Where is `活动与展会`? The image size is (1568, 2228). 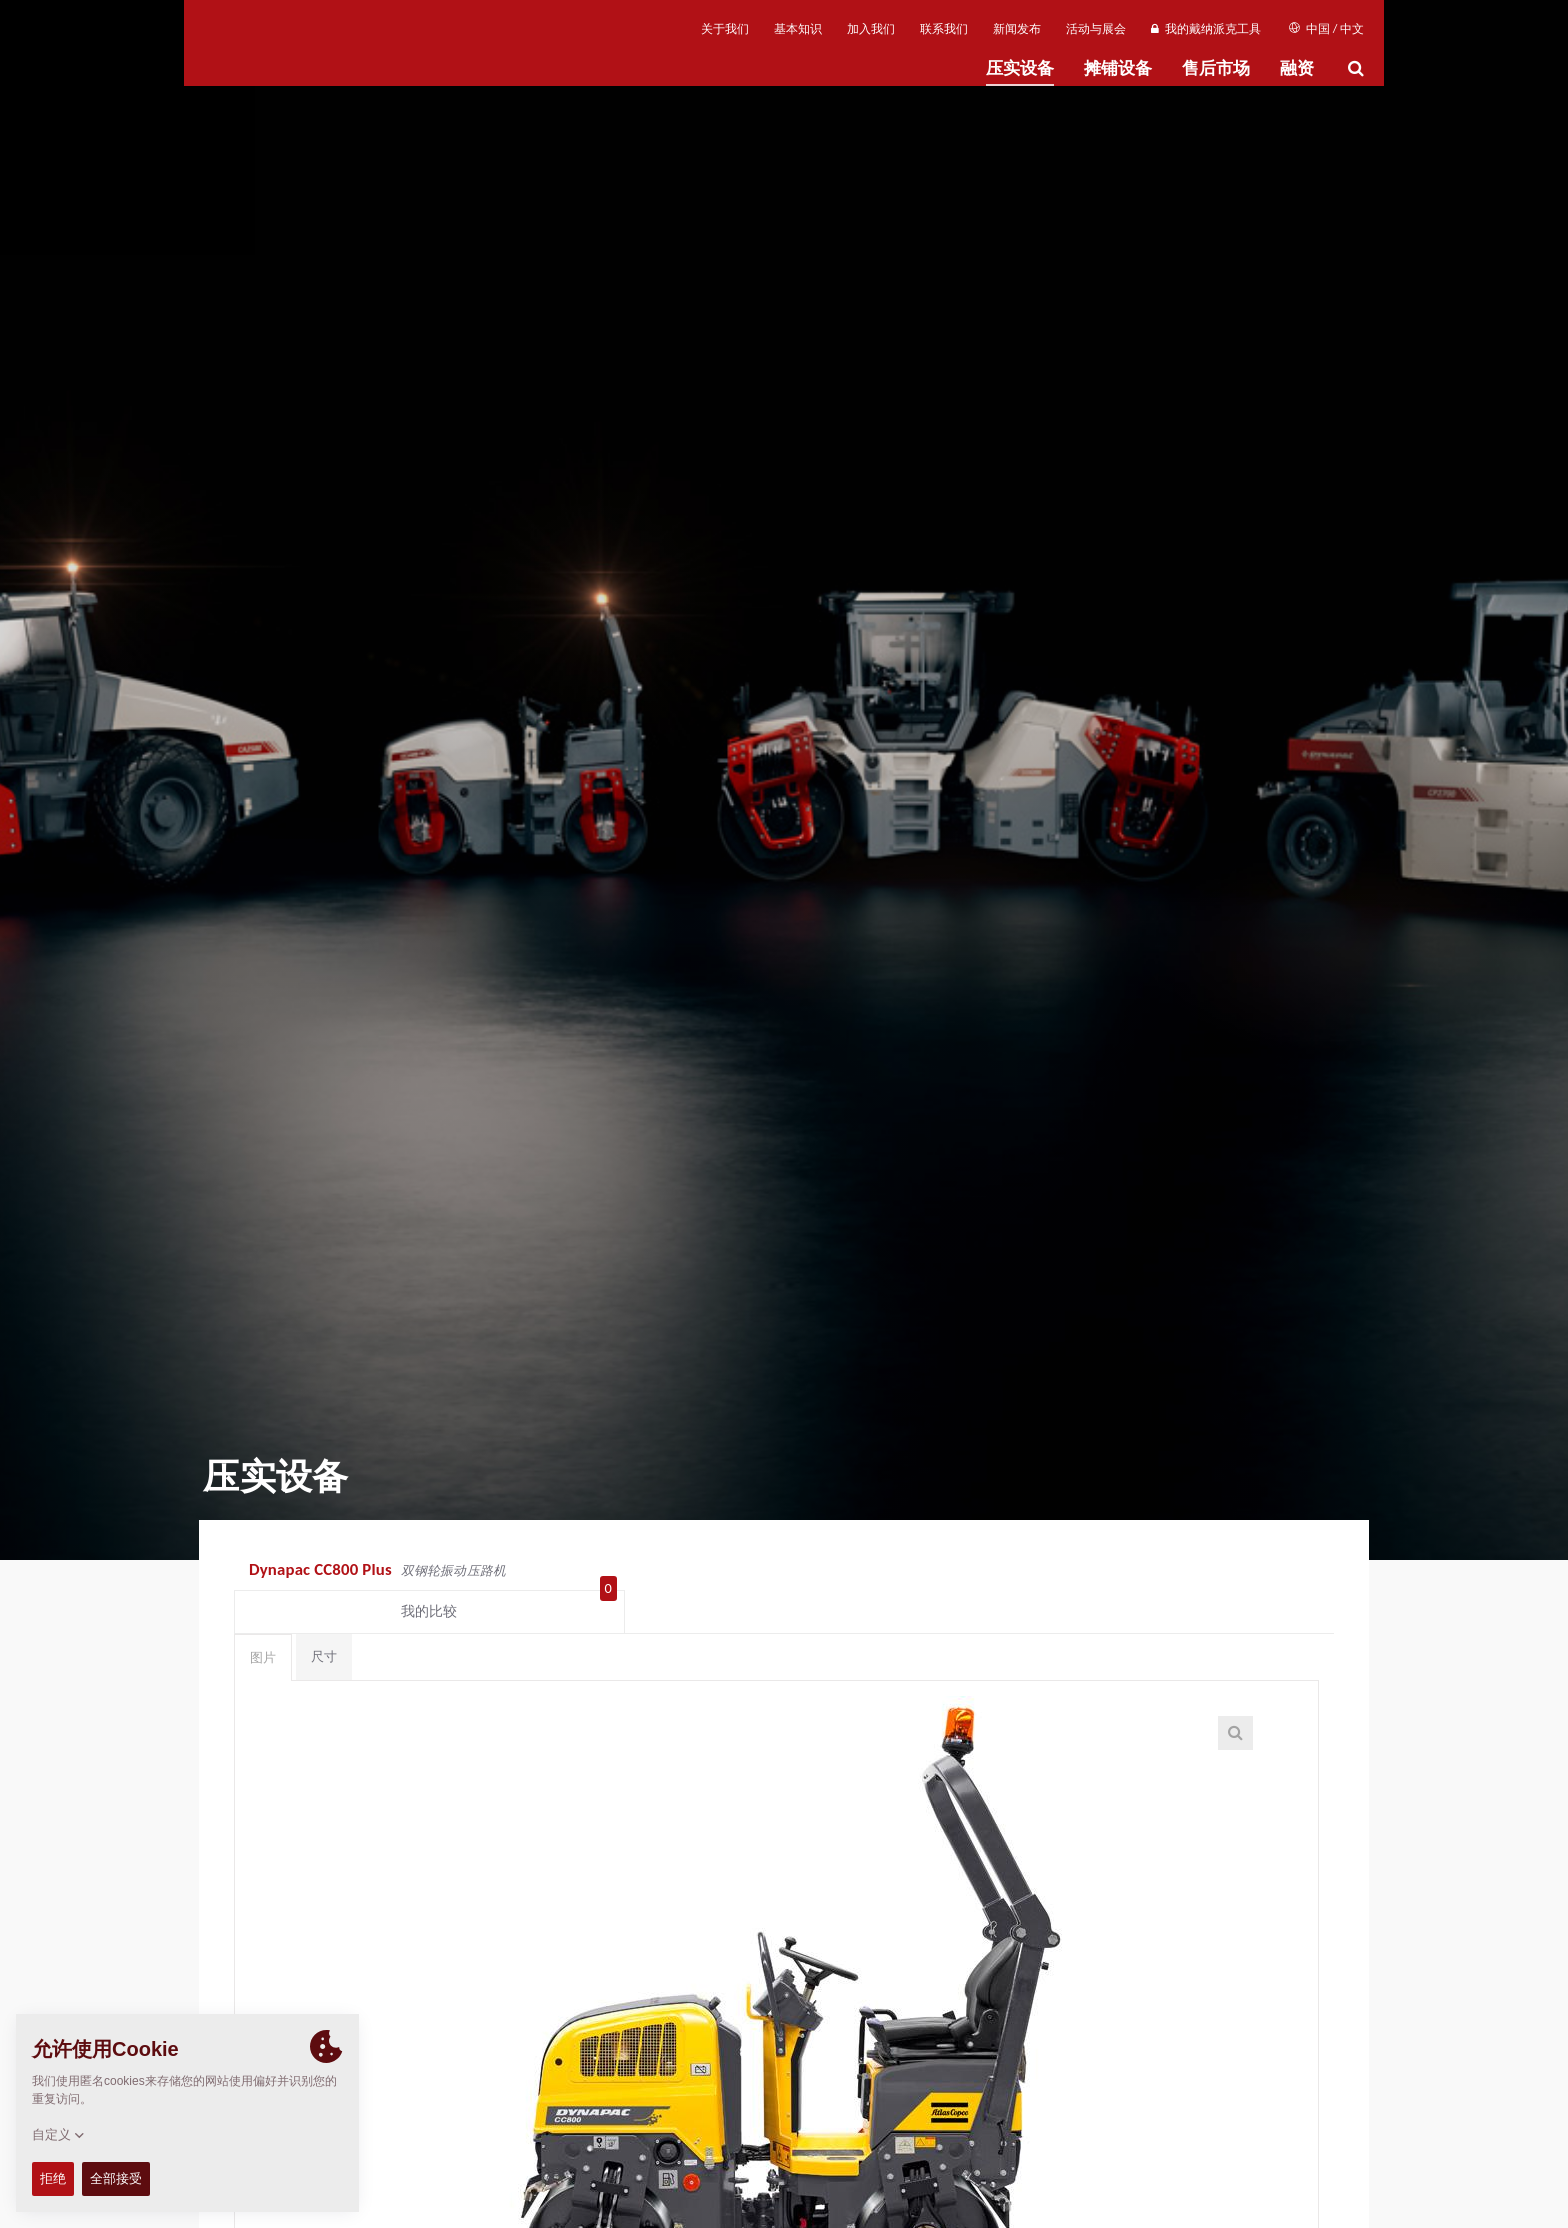 活动与展会 is located at coordinates (1096, 29).